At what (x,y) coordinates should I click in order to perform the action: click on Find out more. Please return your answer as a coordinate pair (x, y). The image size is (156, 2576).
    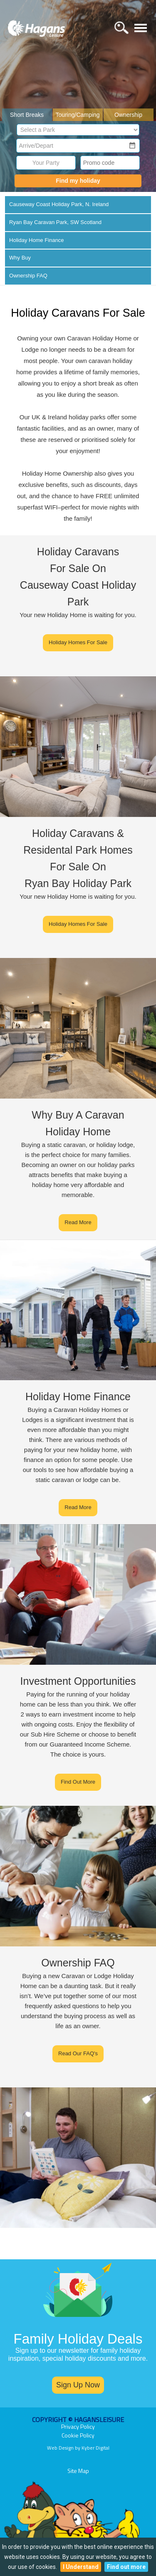
    Looking at the image, I should click on (126, 2566).